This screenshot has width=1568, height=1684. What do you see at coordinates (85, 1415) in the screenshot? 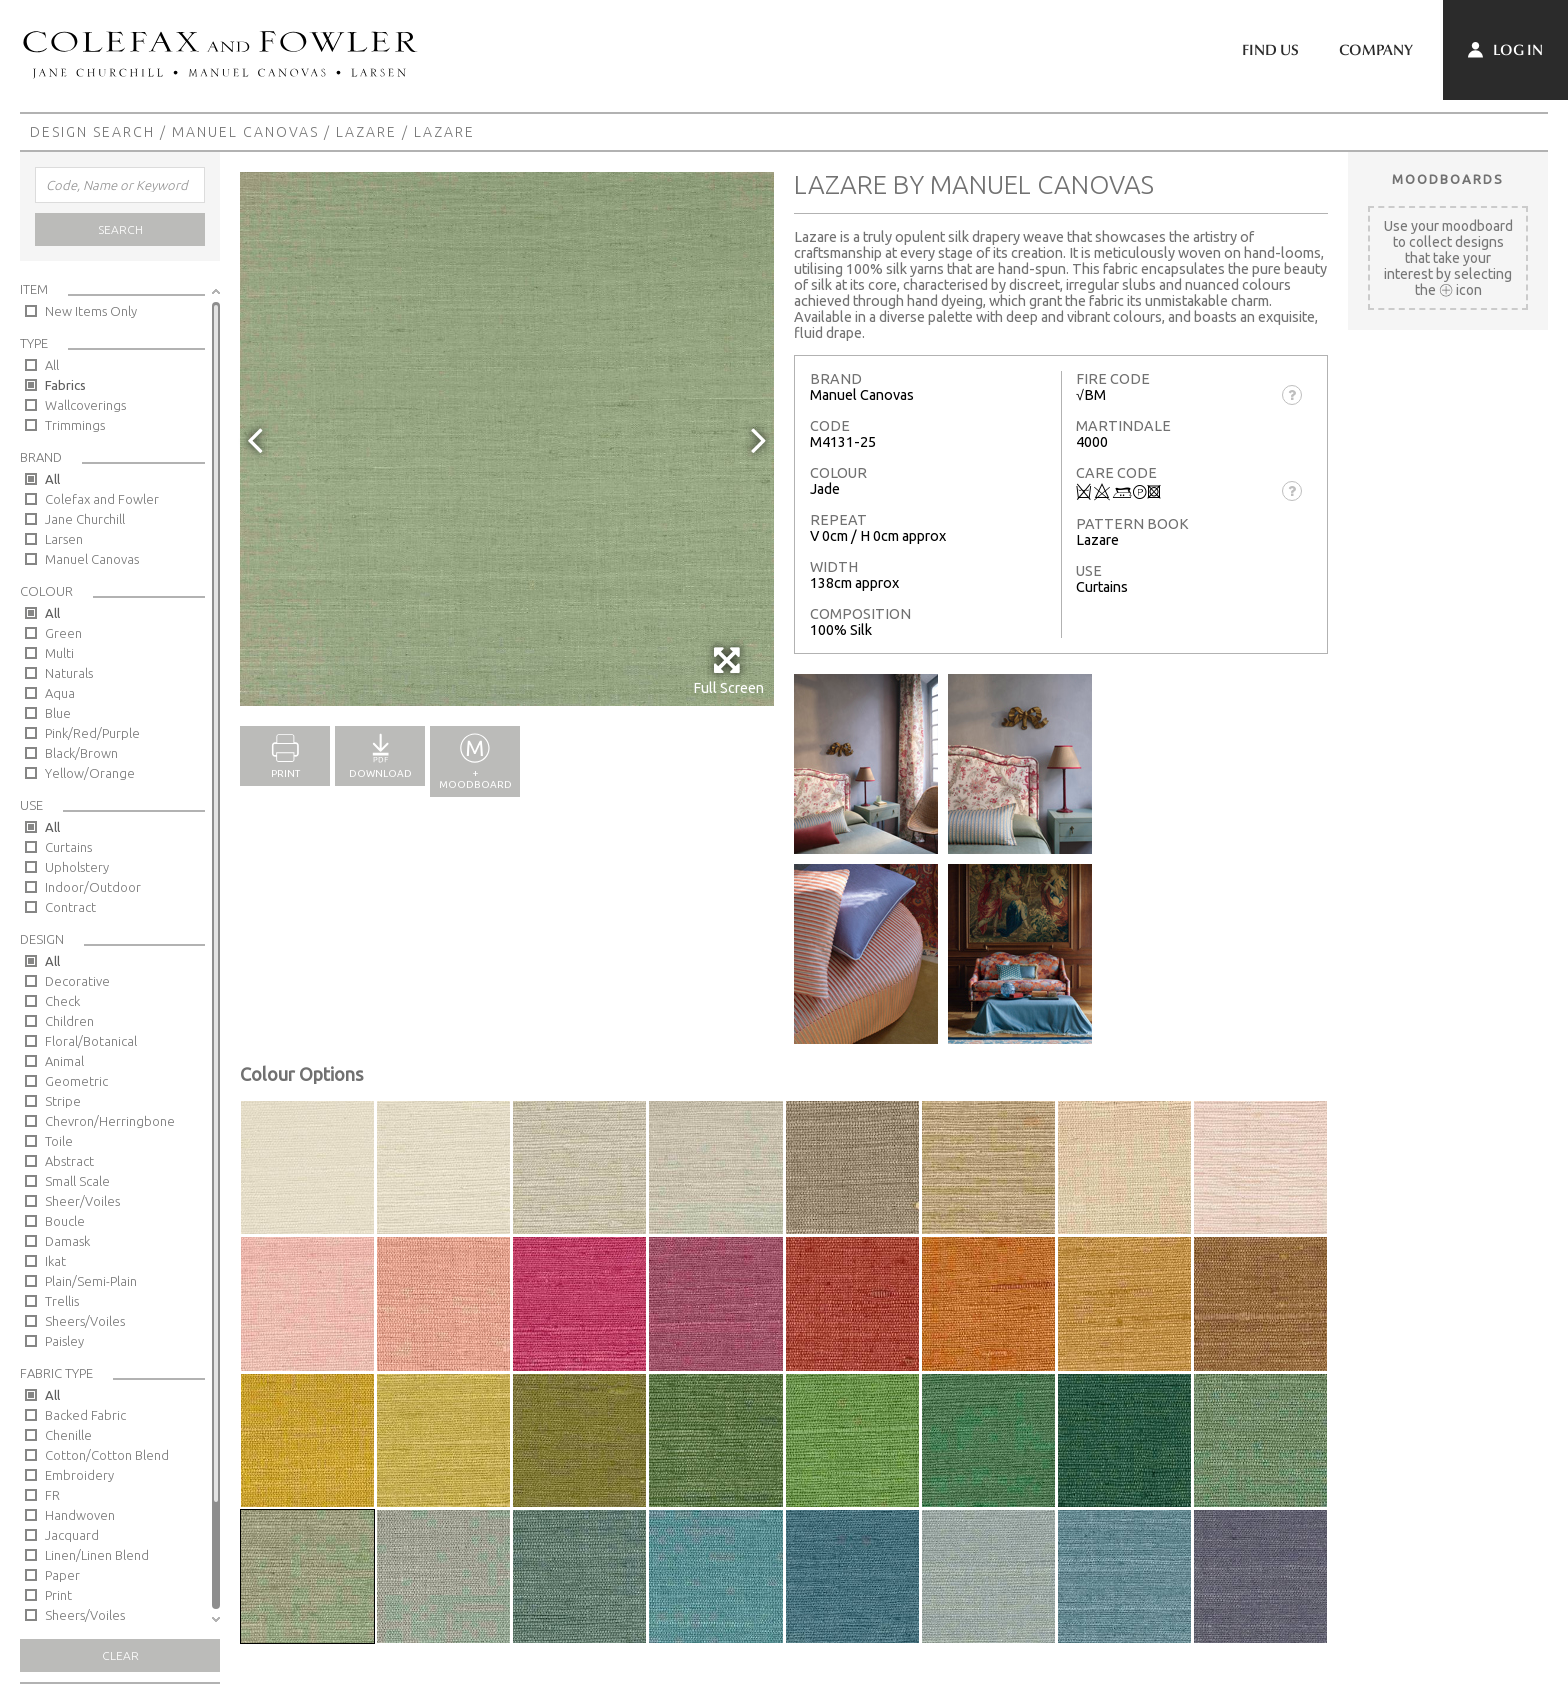
I see `Backed Fabric` at bounding box center [85, 1415].